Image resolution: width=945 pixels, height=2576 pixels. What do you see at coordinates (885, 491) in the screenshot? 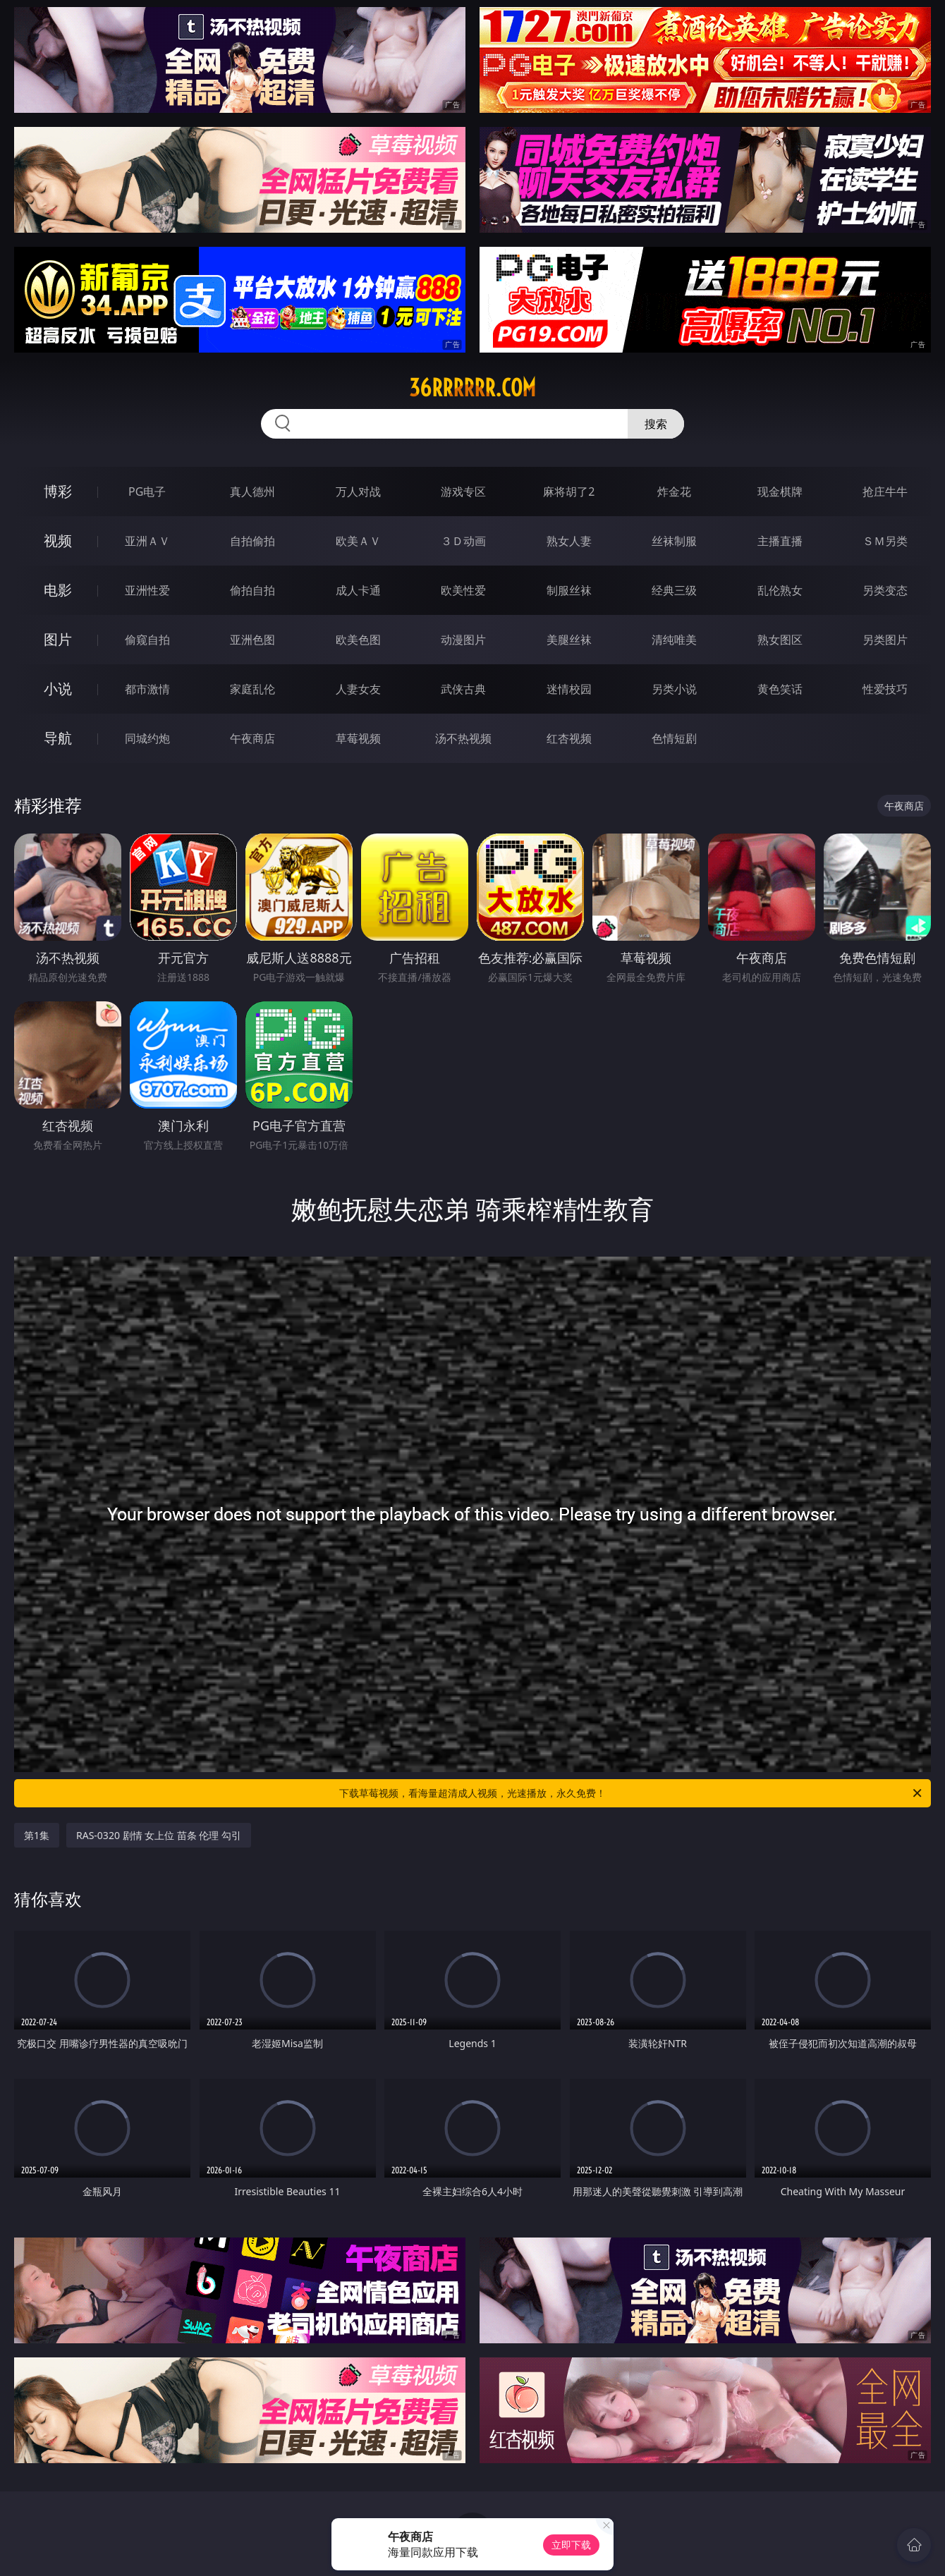
I see `抢庄牛牛` at bounding box center [885, 491].